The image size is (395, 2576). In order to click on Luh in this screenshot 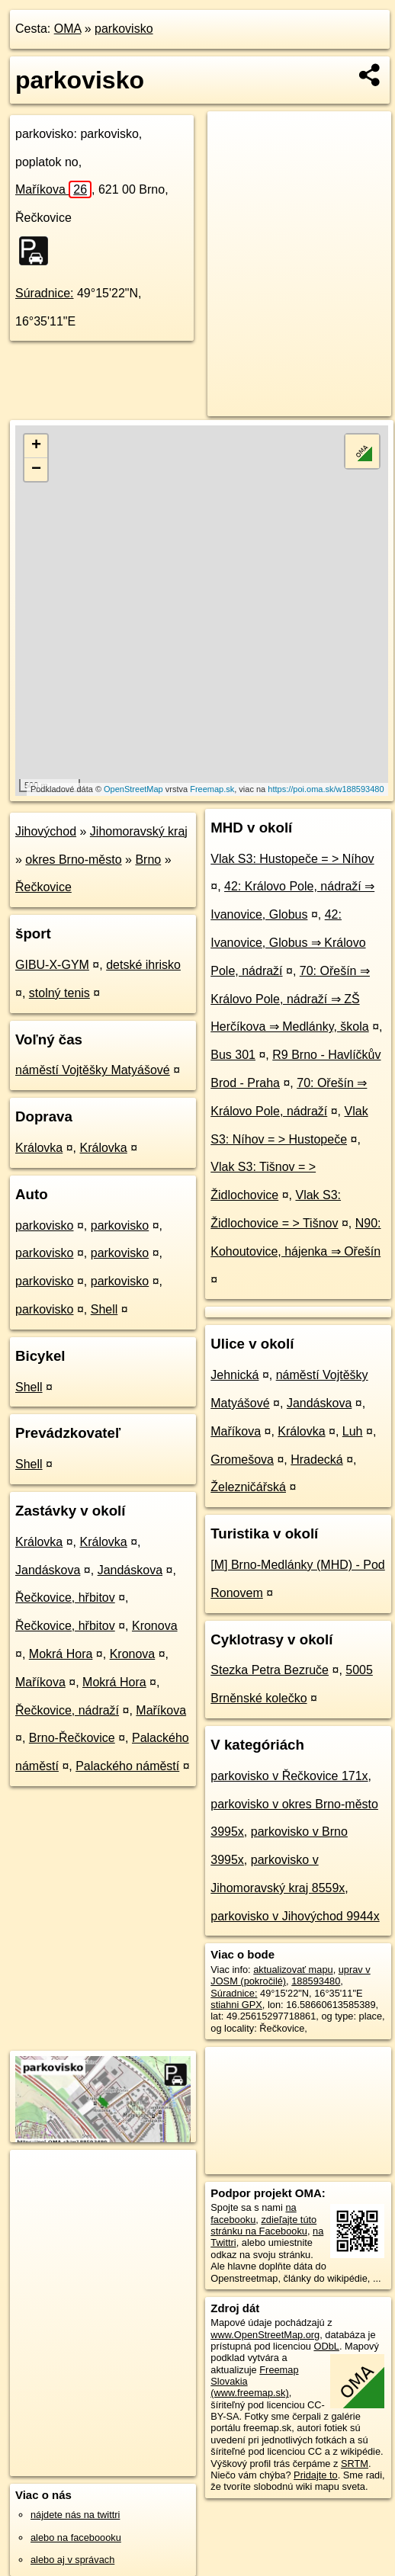, I will do `click(352, 1431)`.